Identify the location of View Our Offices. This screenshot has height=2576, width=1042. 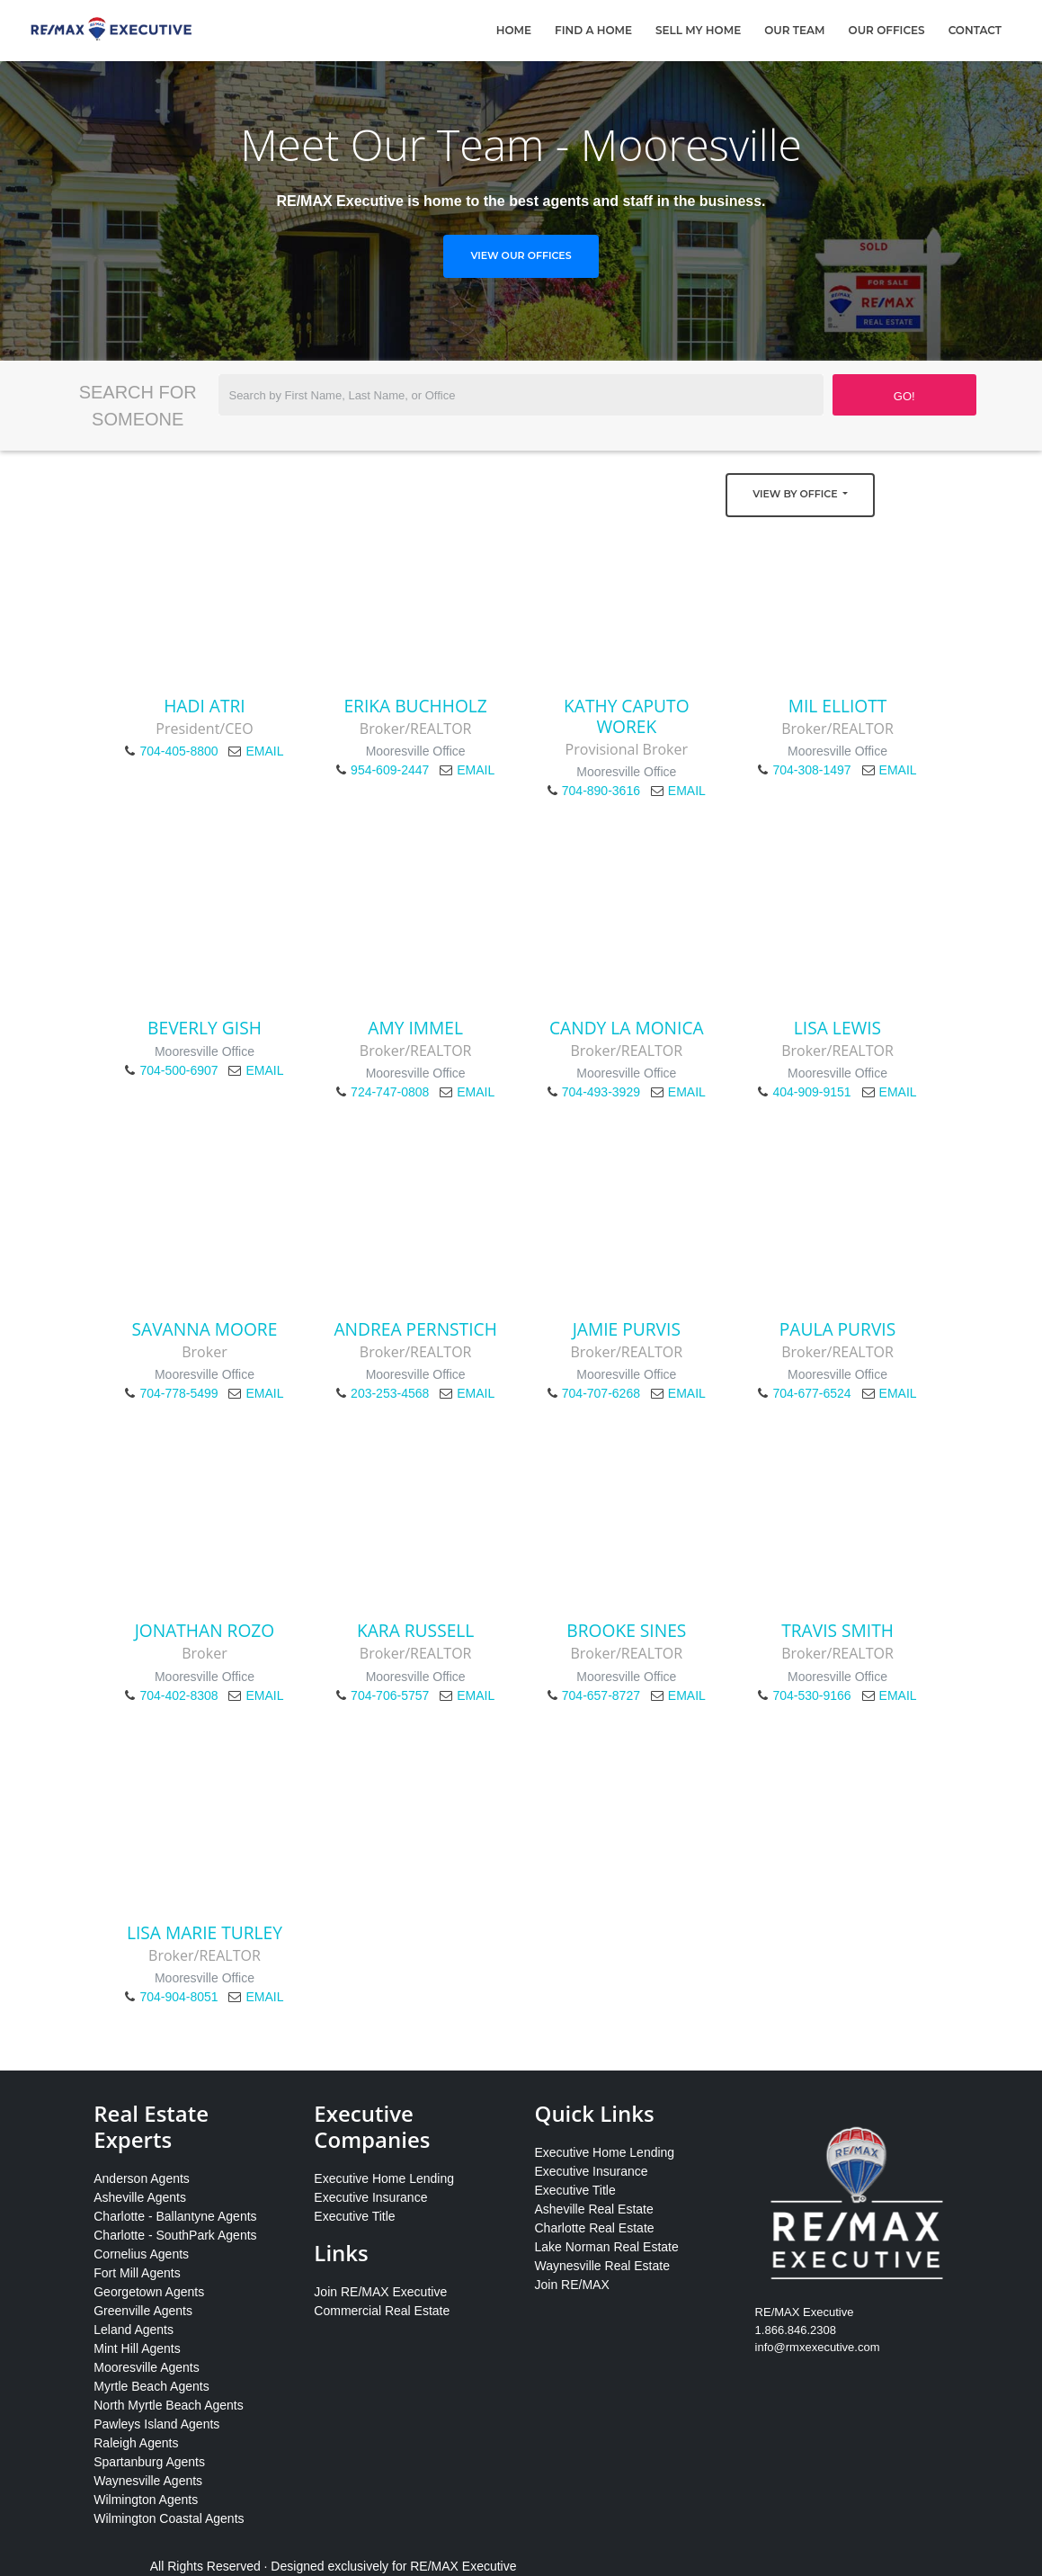
(520, 255).